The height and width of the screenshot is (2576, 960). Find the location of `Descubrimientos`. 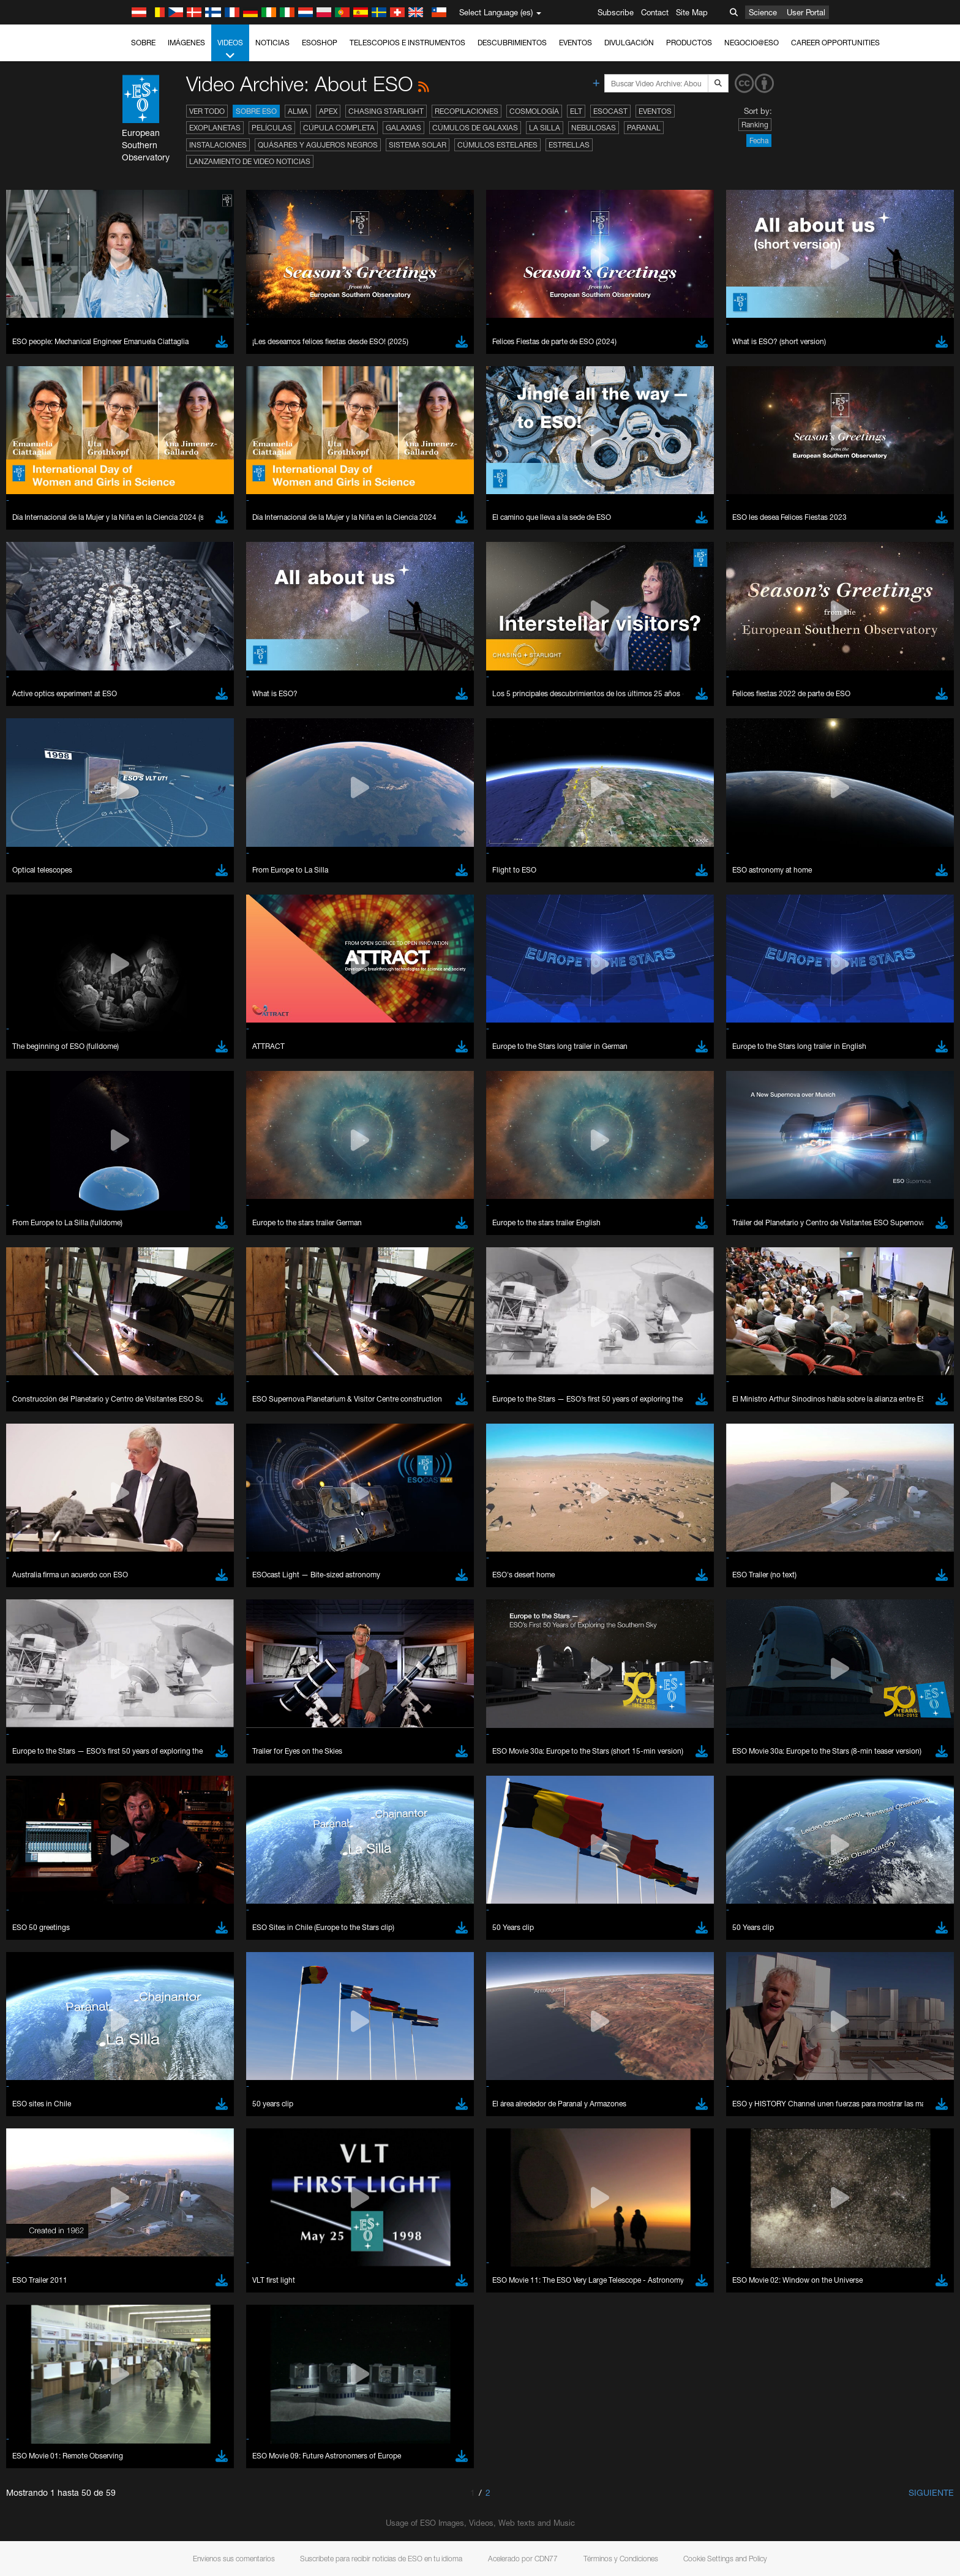

Descubrimientos is located at coordinates (512, 42).